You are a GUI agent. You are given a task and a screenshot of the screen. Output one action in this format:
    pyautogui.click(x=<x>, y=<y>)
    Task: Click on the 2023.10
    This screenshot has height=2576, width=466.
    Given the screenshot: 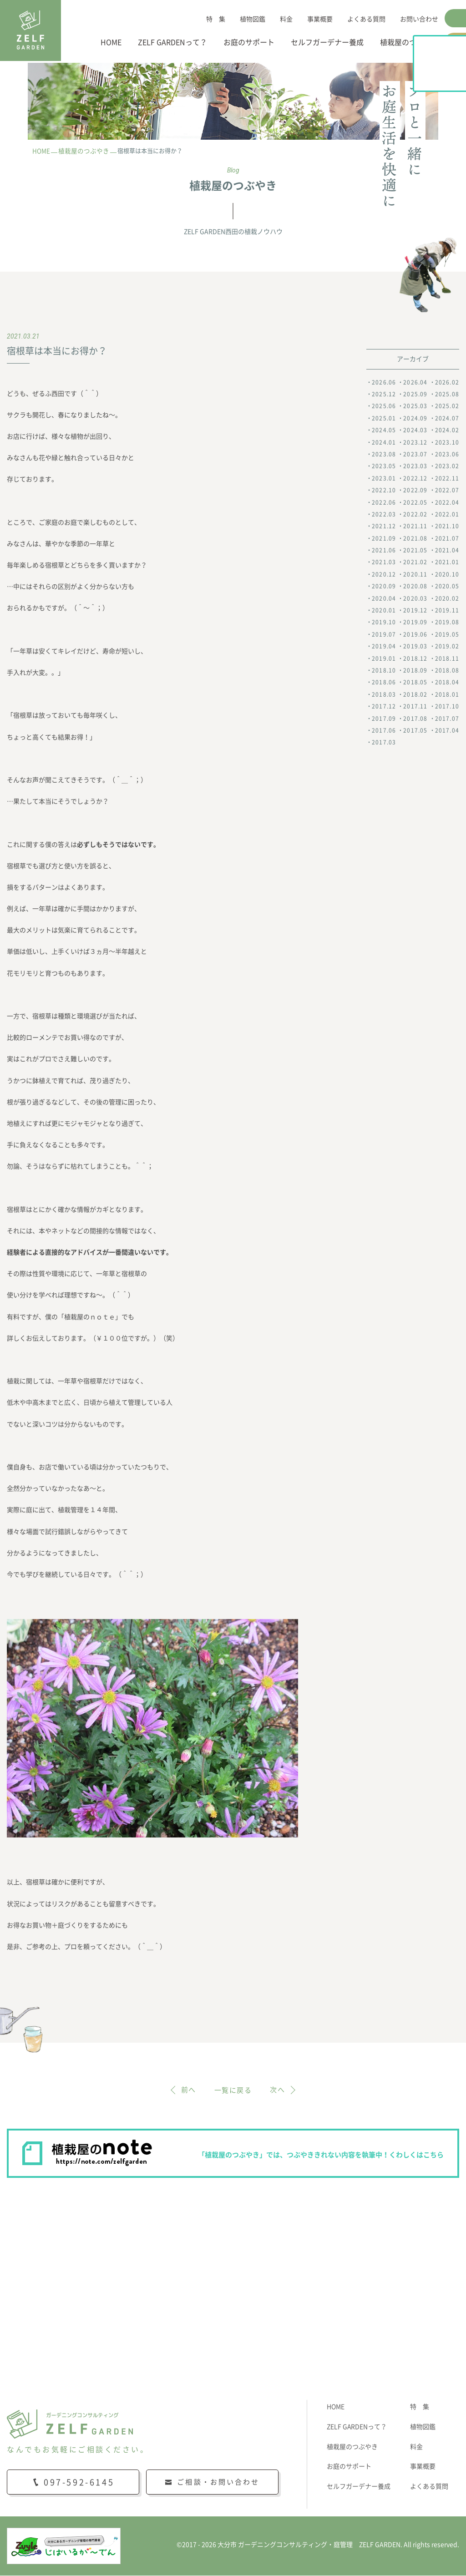 What is the action you would take?
    pyautogui.click(x=447, y=442)
    